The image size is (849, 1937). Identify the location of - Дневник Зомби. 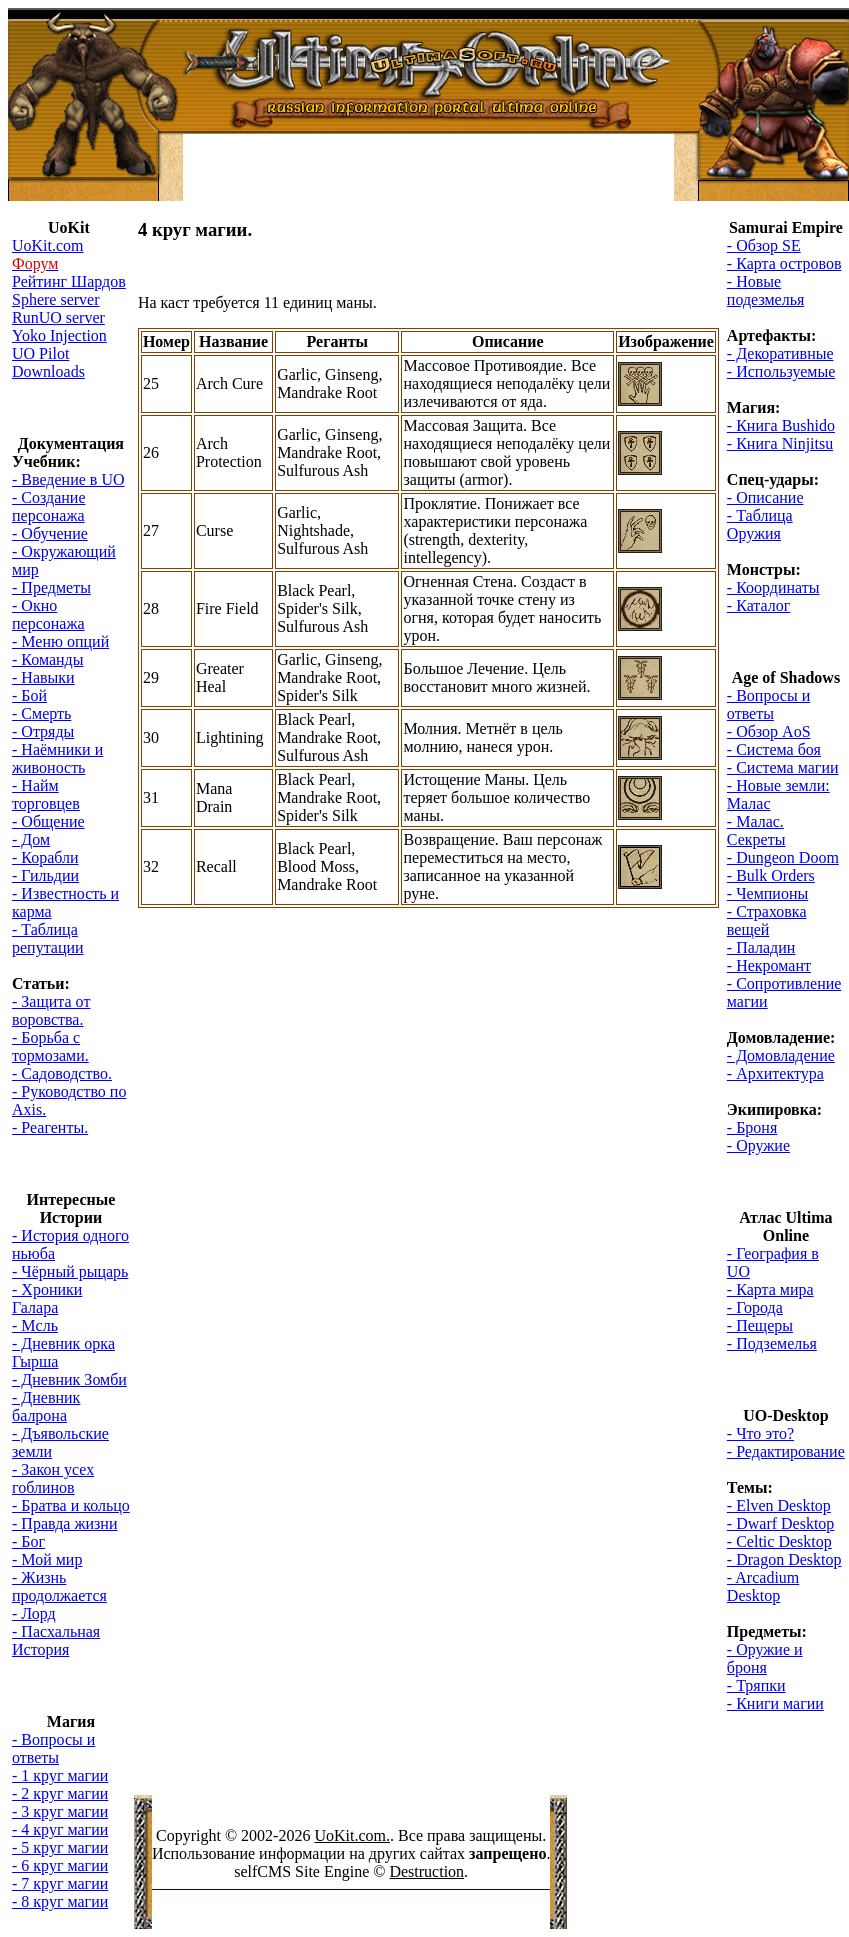
(69, 1379).